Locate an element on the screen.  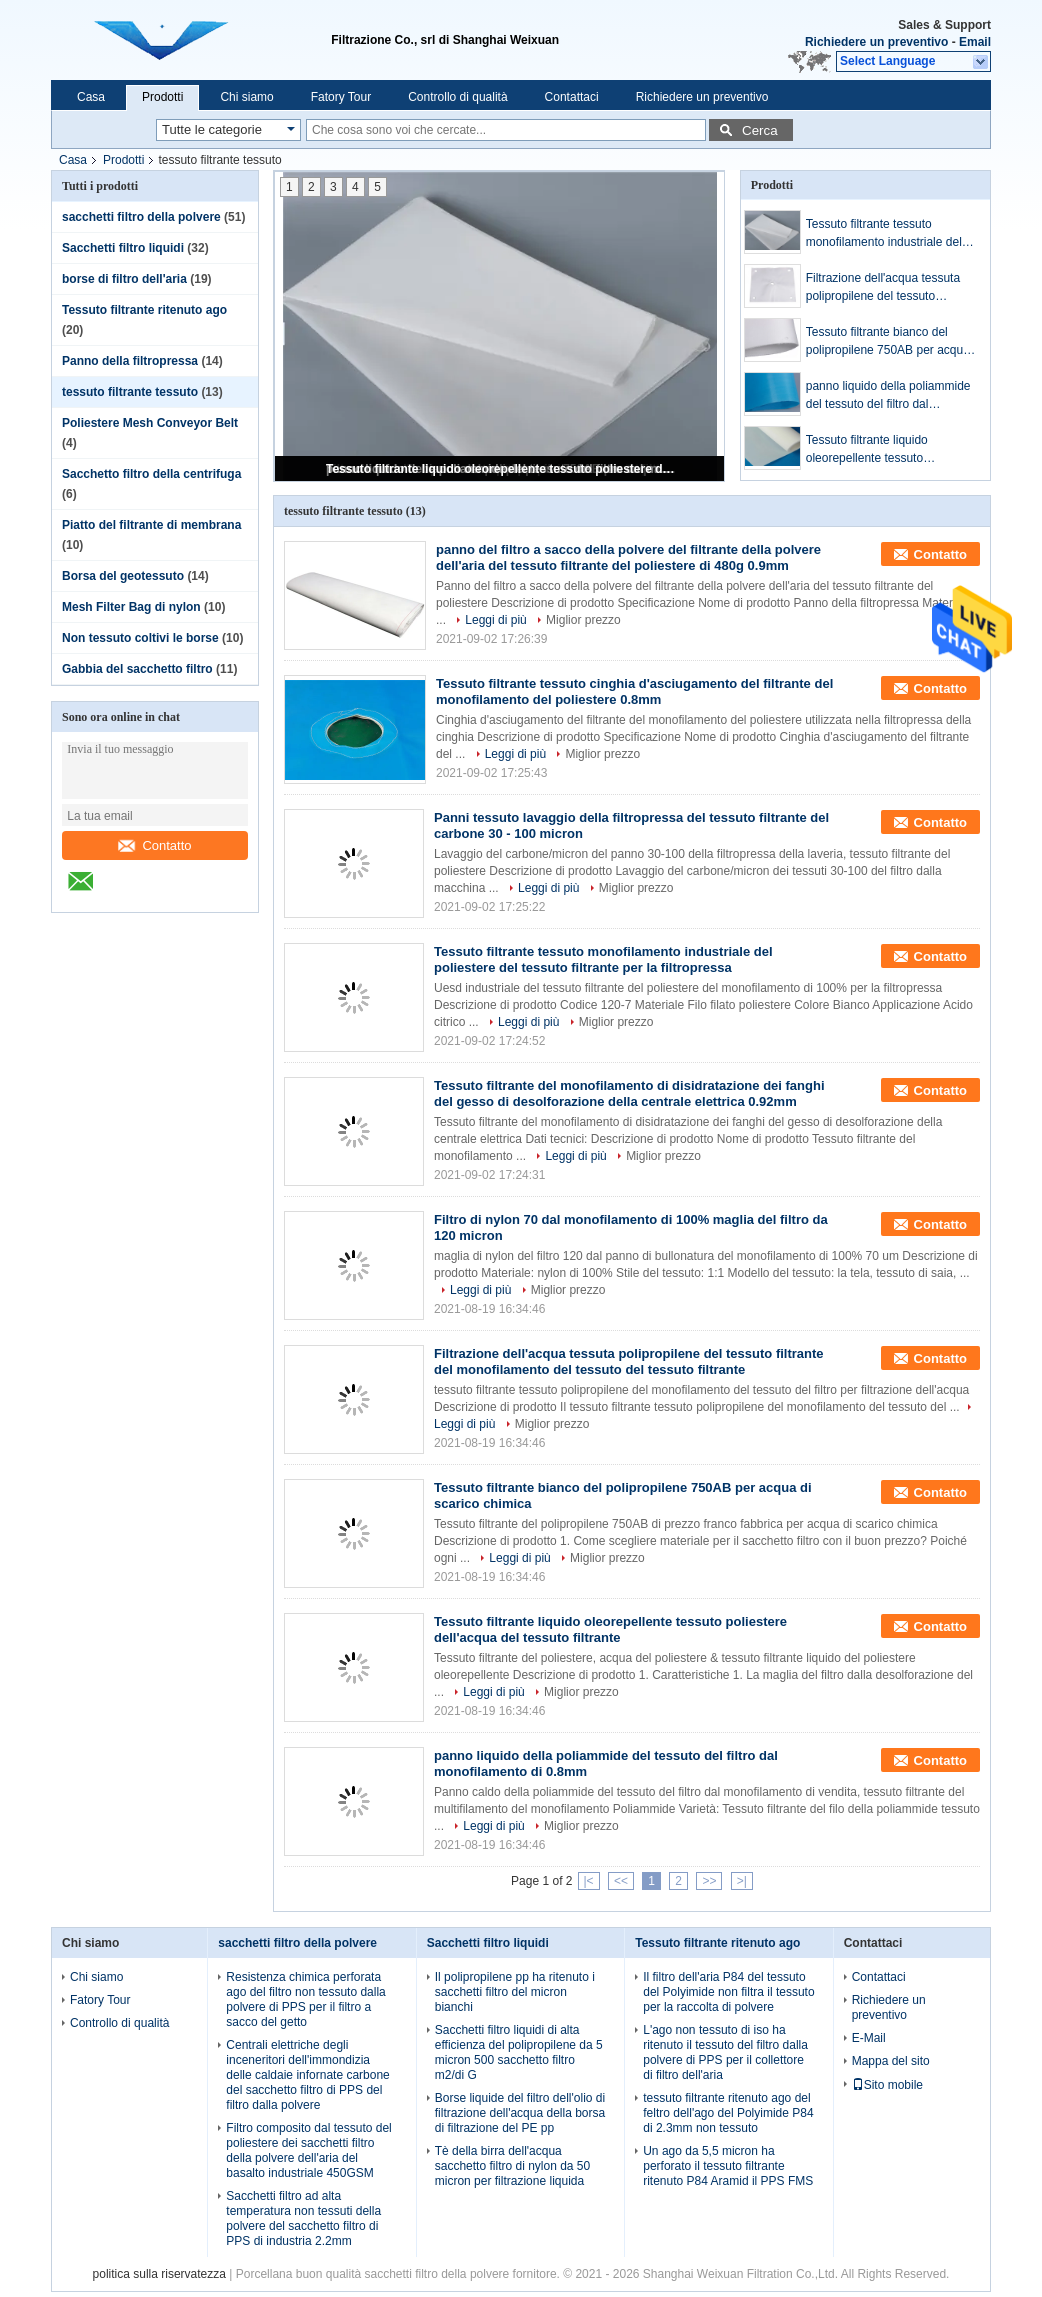
>| is located at coordinates (742, 1881).